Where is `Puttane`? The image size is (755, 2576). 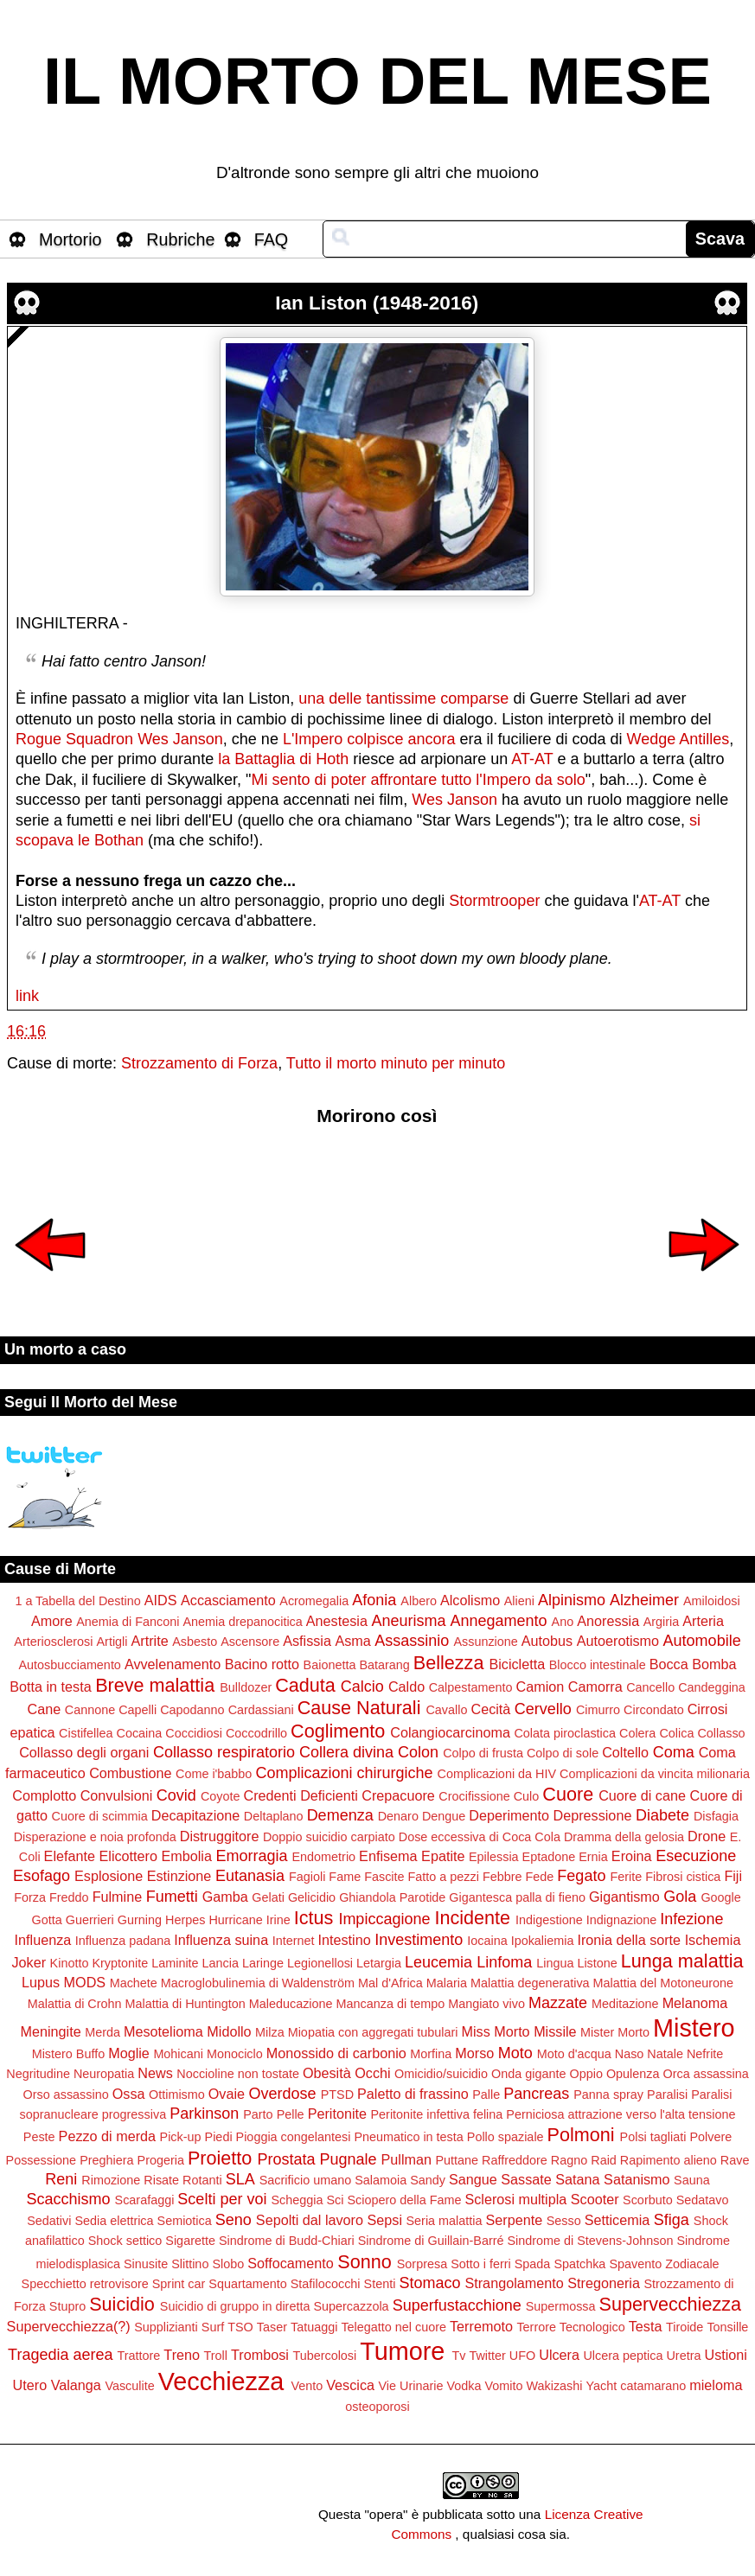
Puttane is located at coordinates (457, 2160).